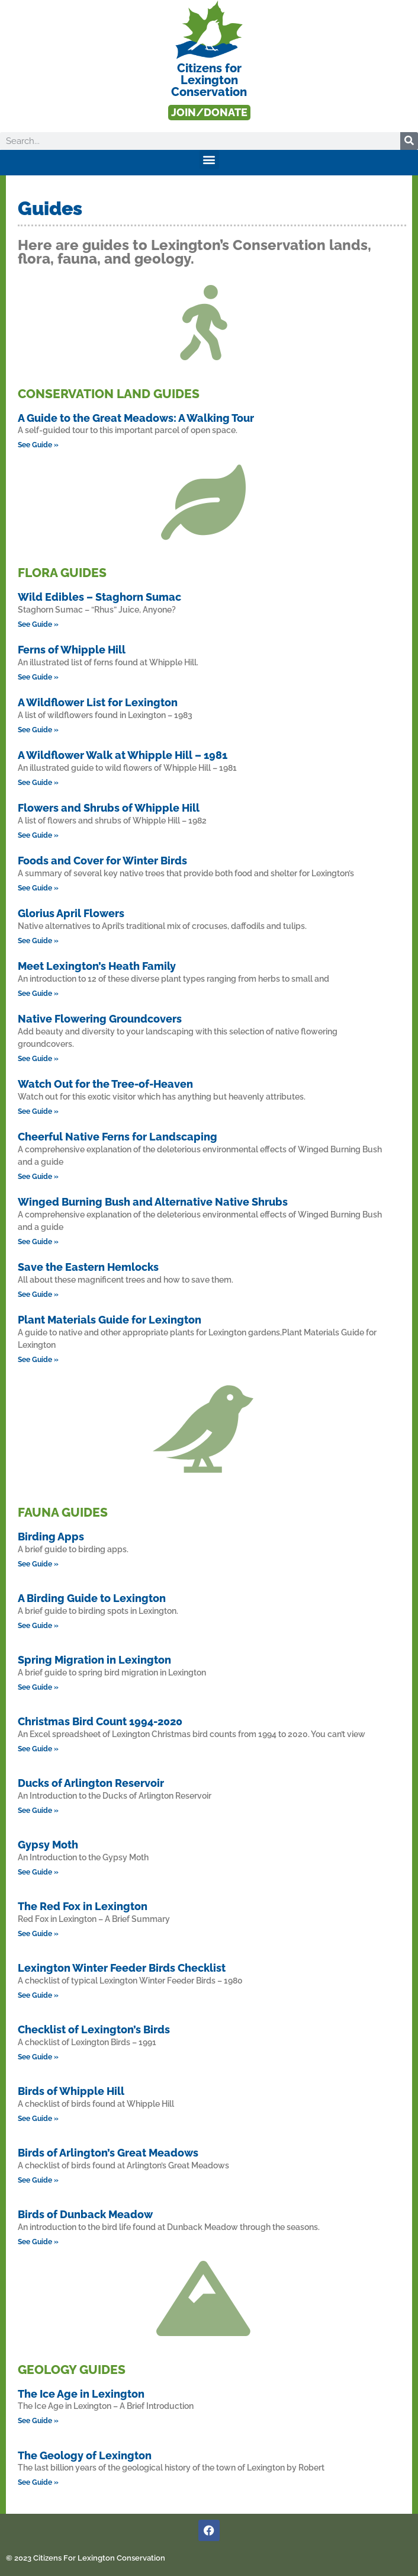 The height and width of the screenshot is (2576, 418). Describe the element at coordinates (91, 1783) in the screenshot. I see `Ducks of Arlington Reservoir` at that location.